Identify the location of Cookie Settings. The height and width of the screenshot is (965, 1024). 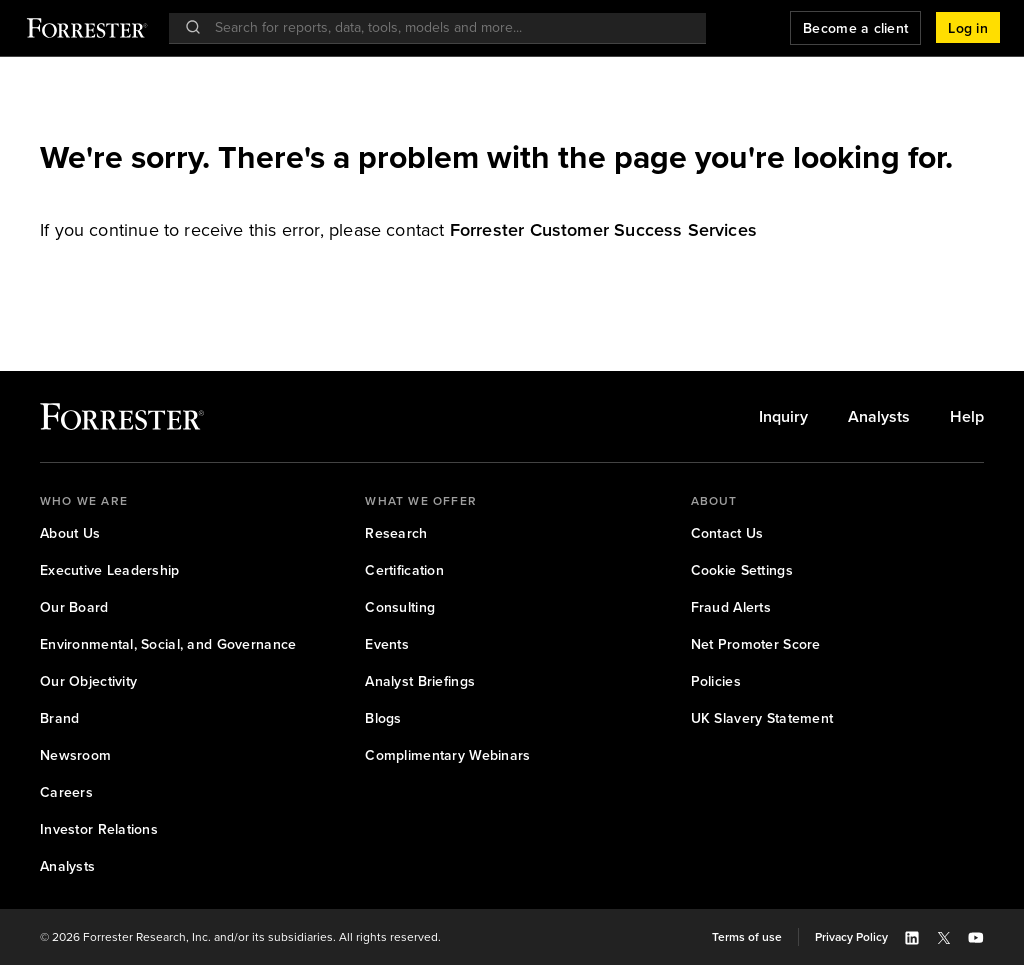
(742, 570).